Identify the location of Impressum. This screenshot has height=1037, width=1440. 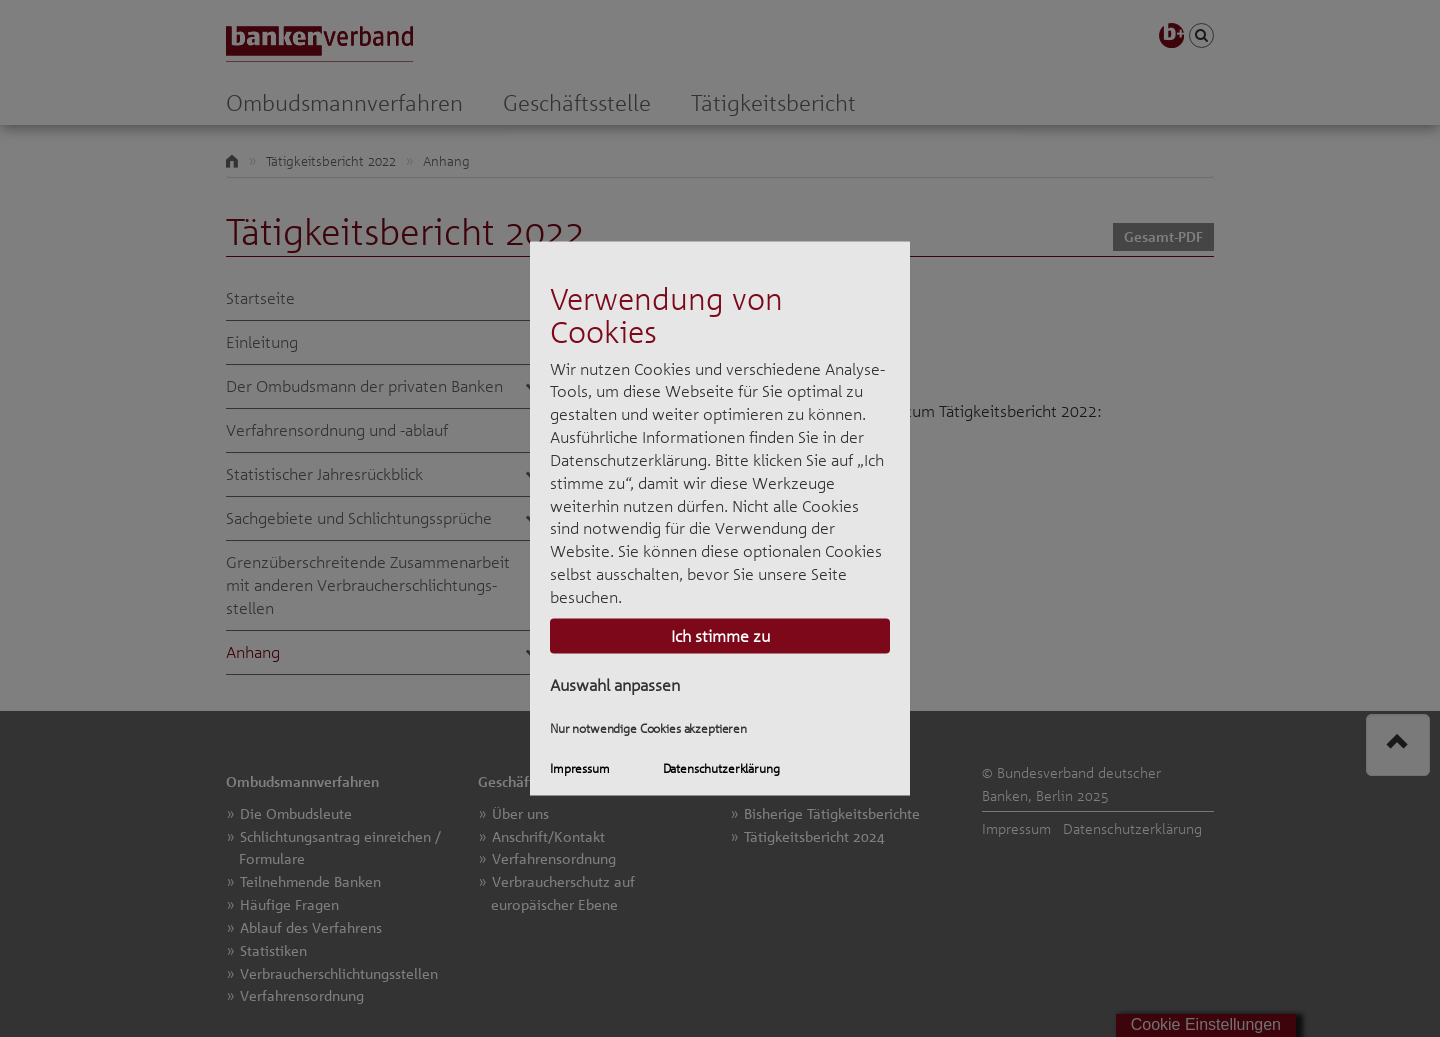
(580, 768).